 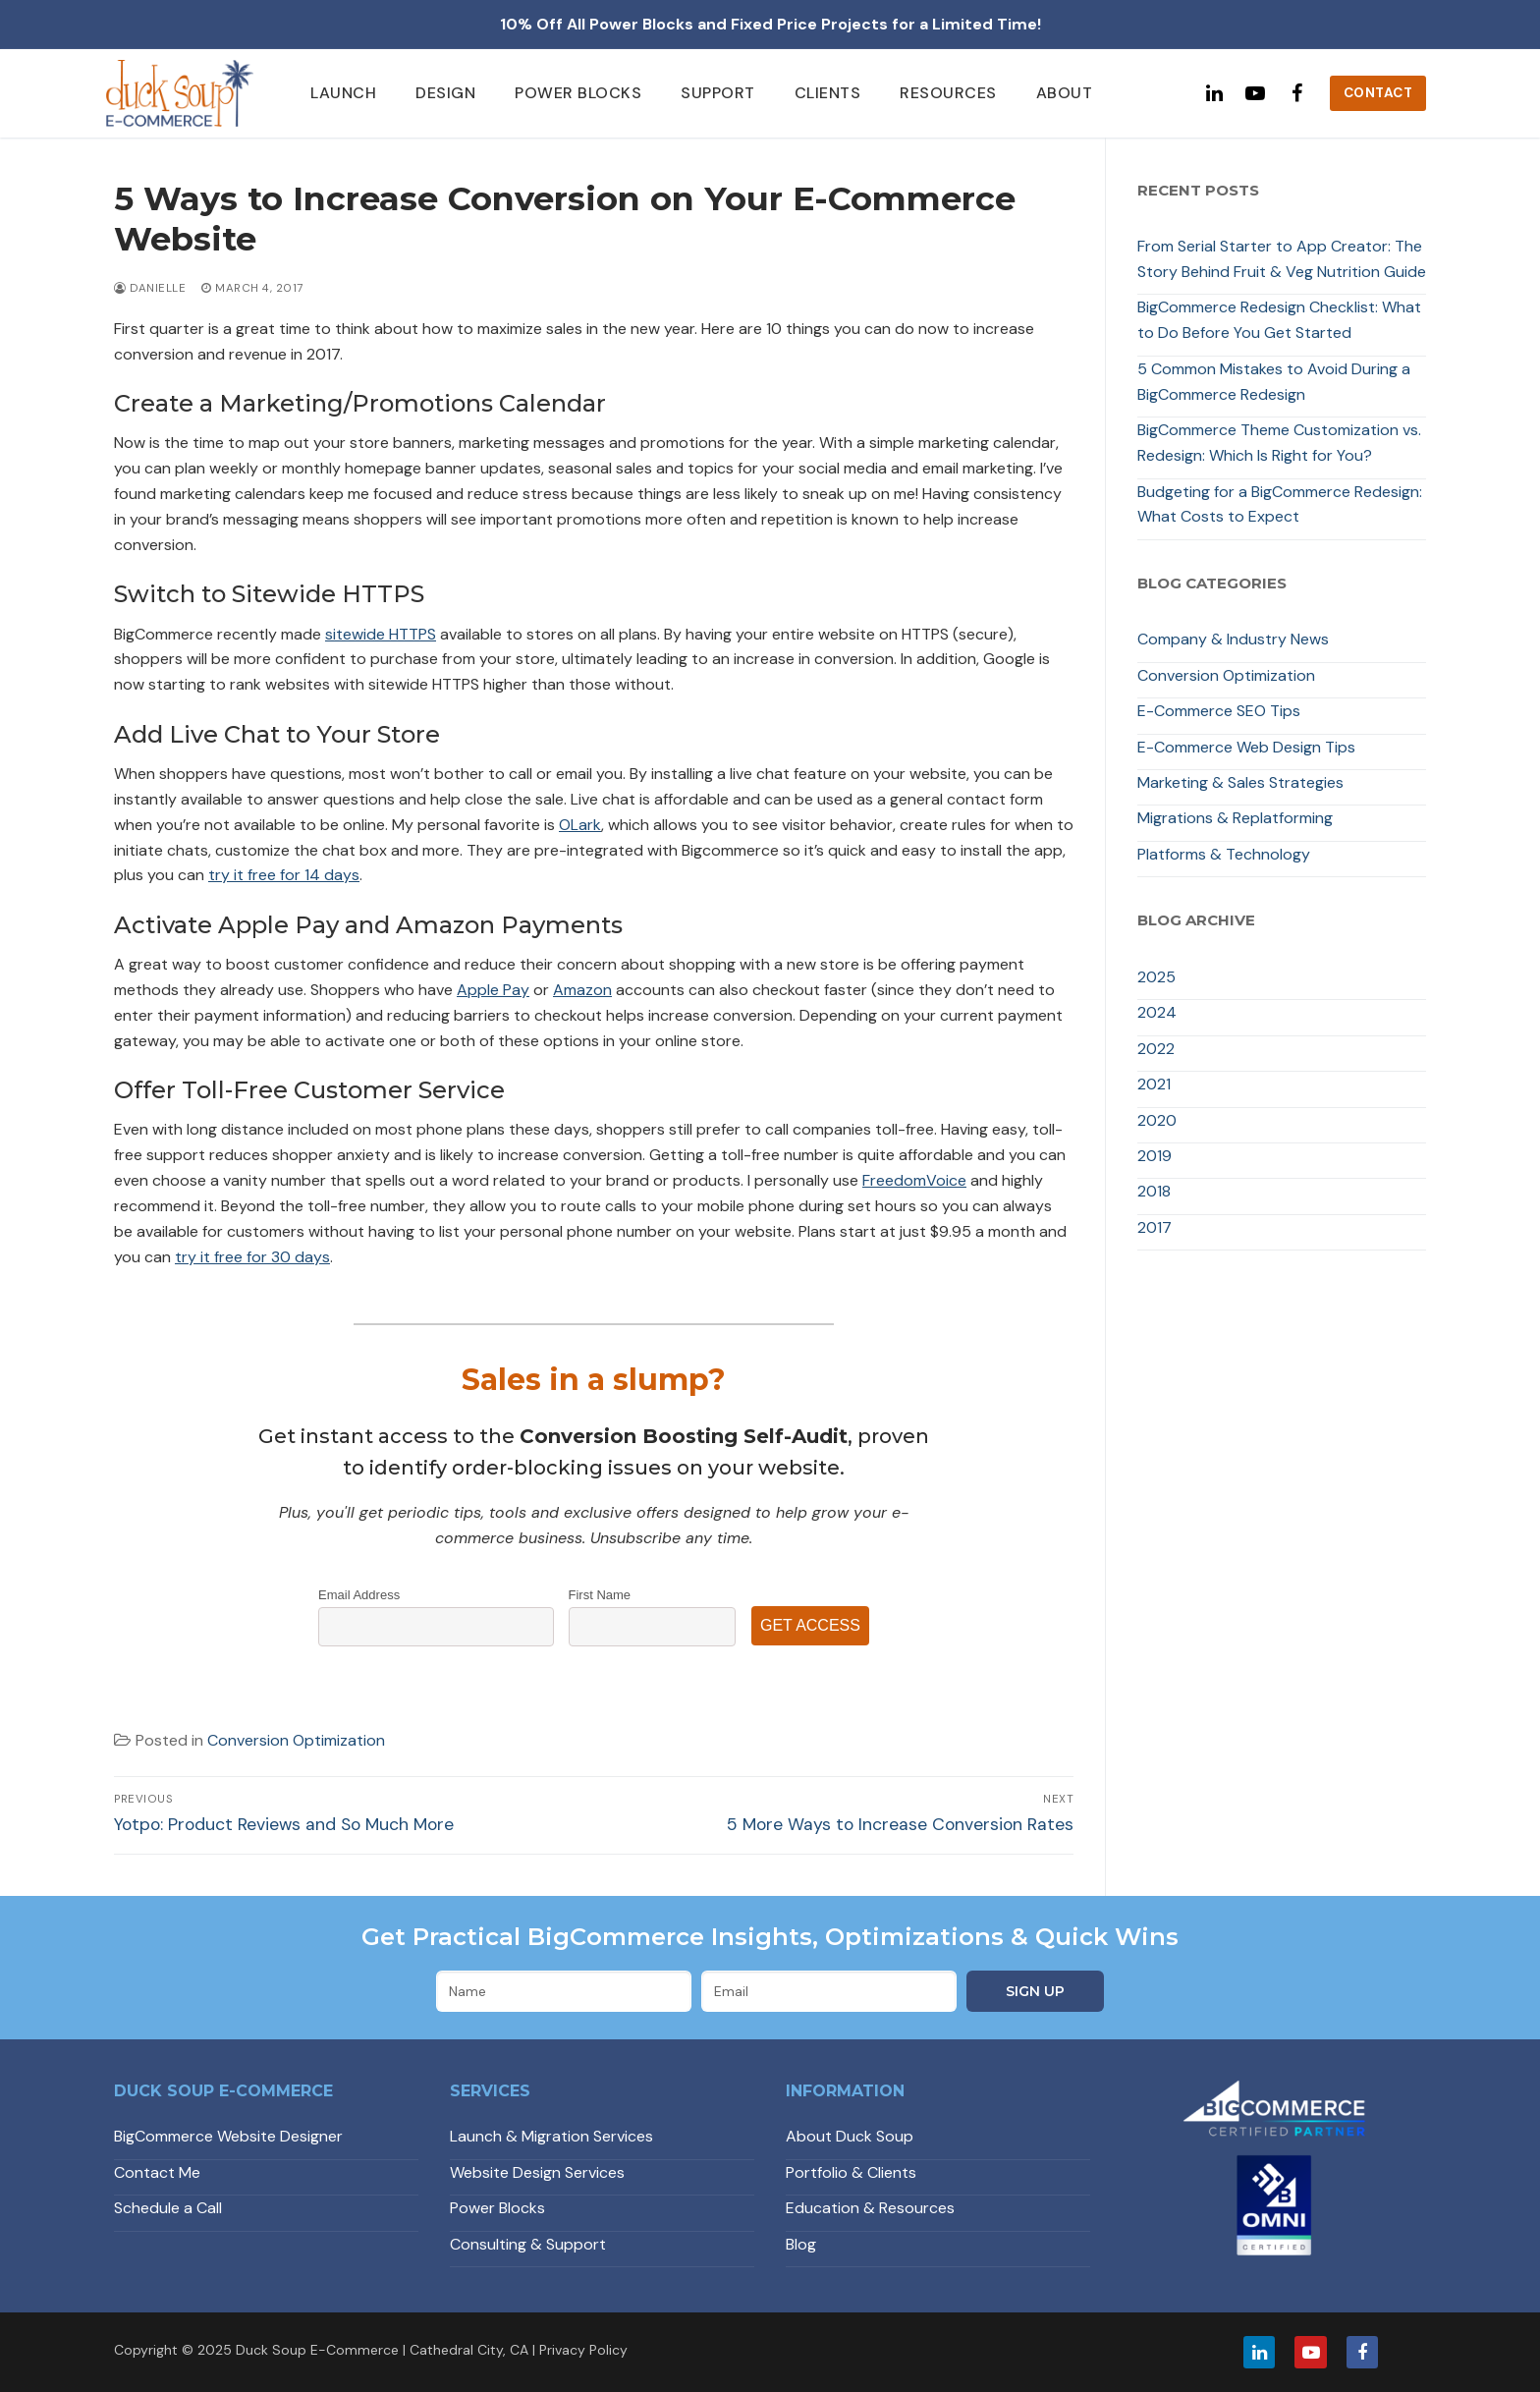 I want to click on OLark, so click(x=580, y=824).